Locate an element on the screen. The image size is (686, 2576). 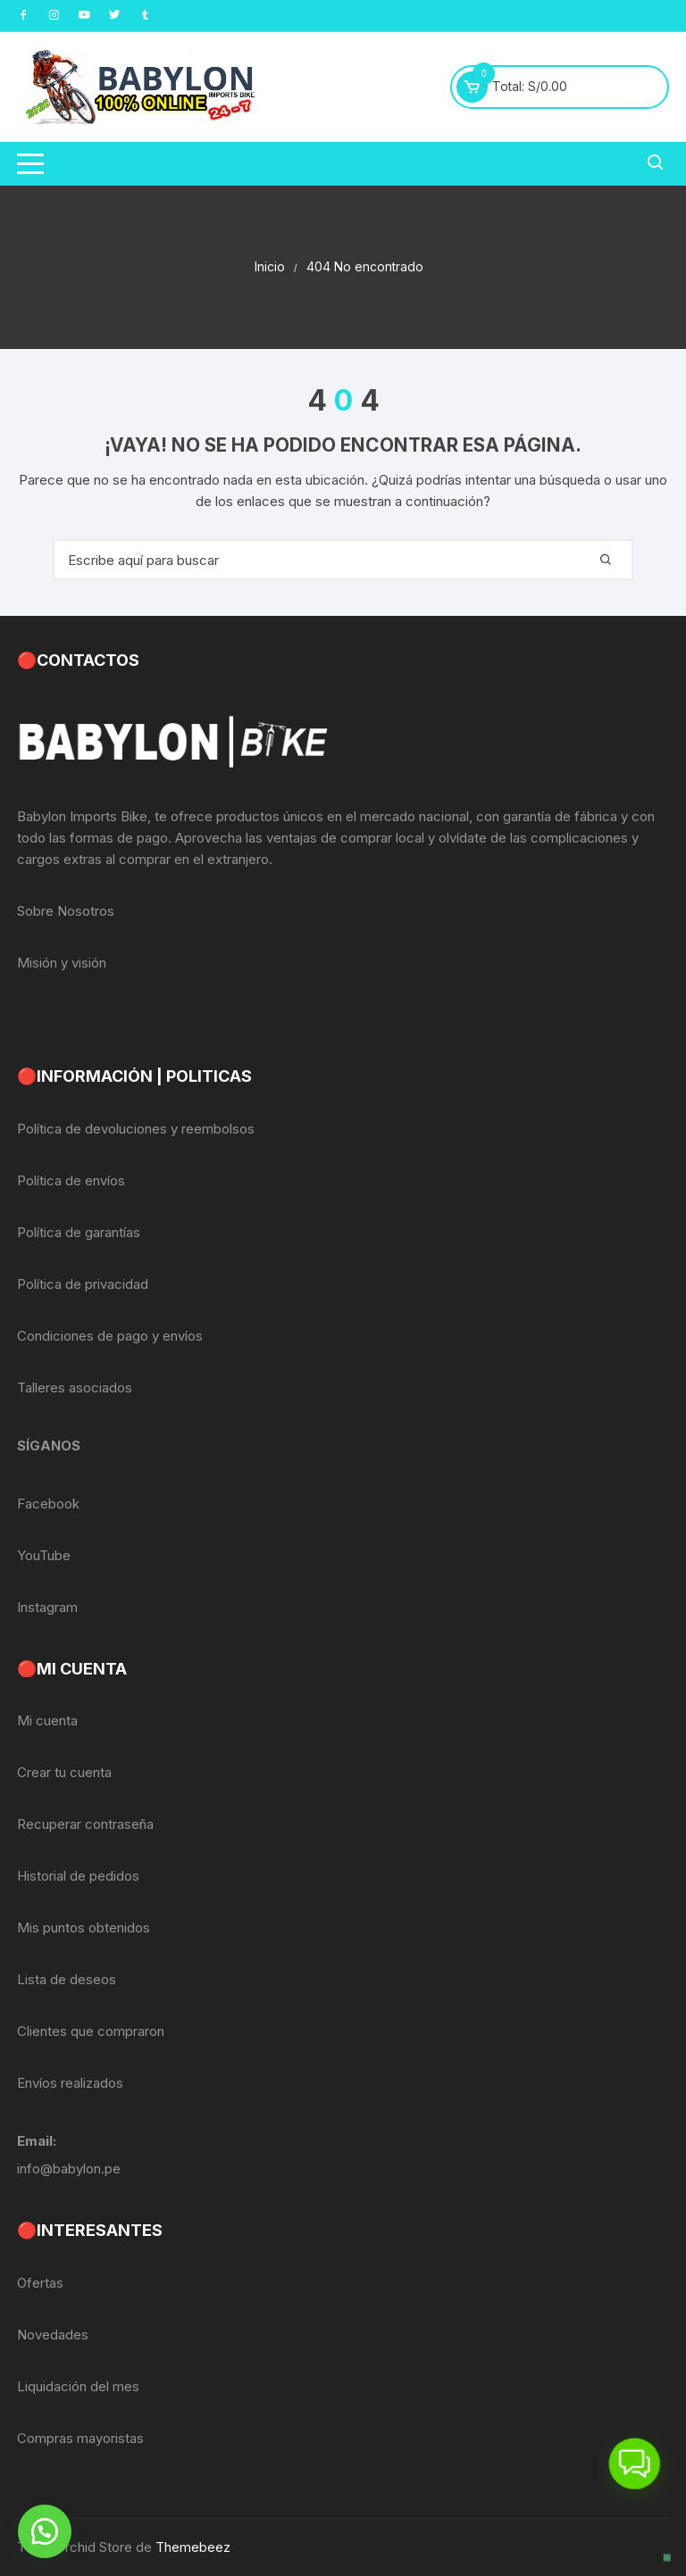
Política de devoluciones y reembolsos [«Política de devoluciones y reembolsos» (Editar)] is located at coordinates (136, 1128).